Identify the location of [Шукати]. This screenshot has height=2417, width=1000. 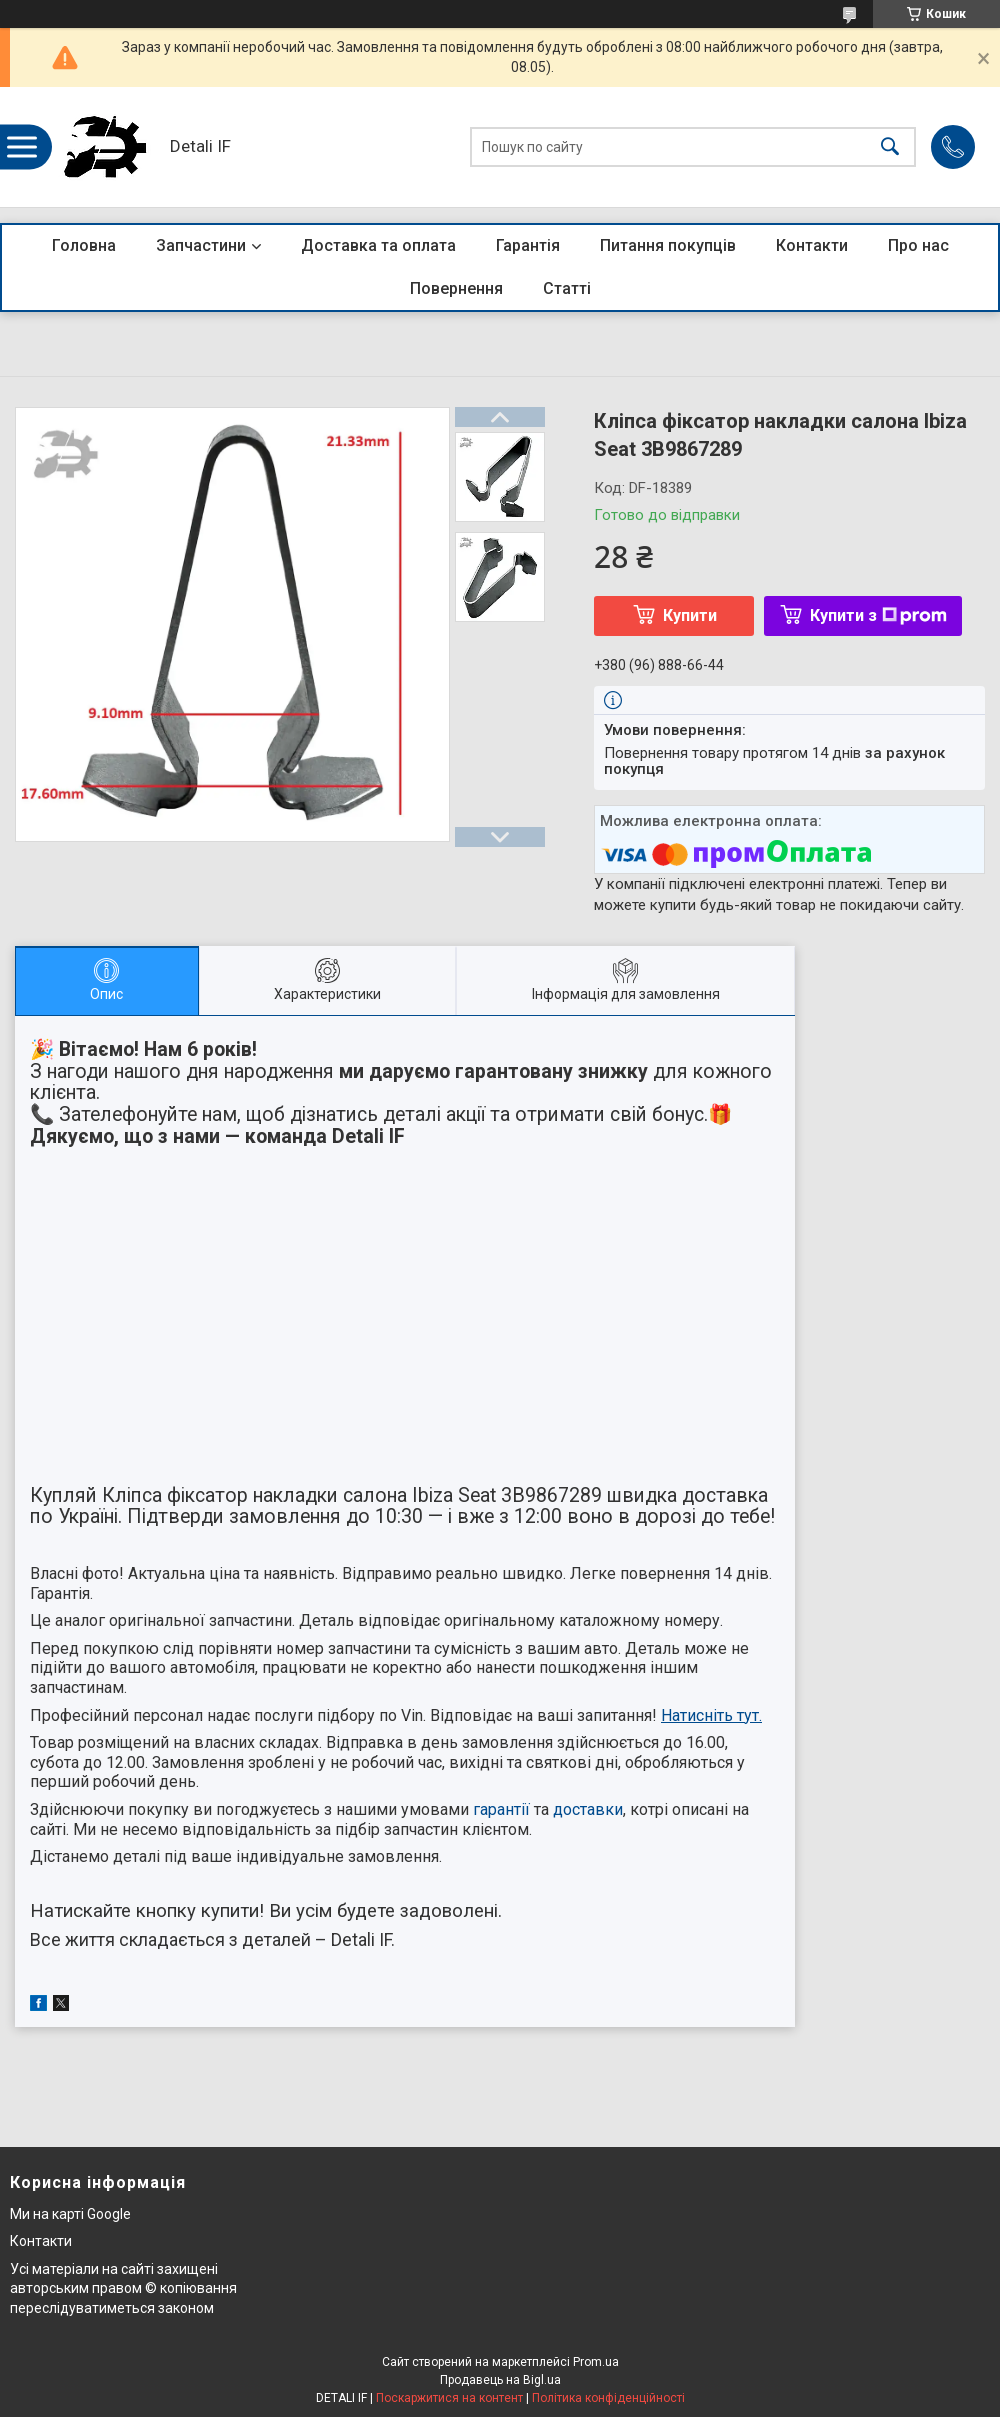
(890, 147).